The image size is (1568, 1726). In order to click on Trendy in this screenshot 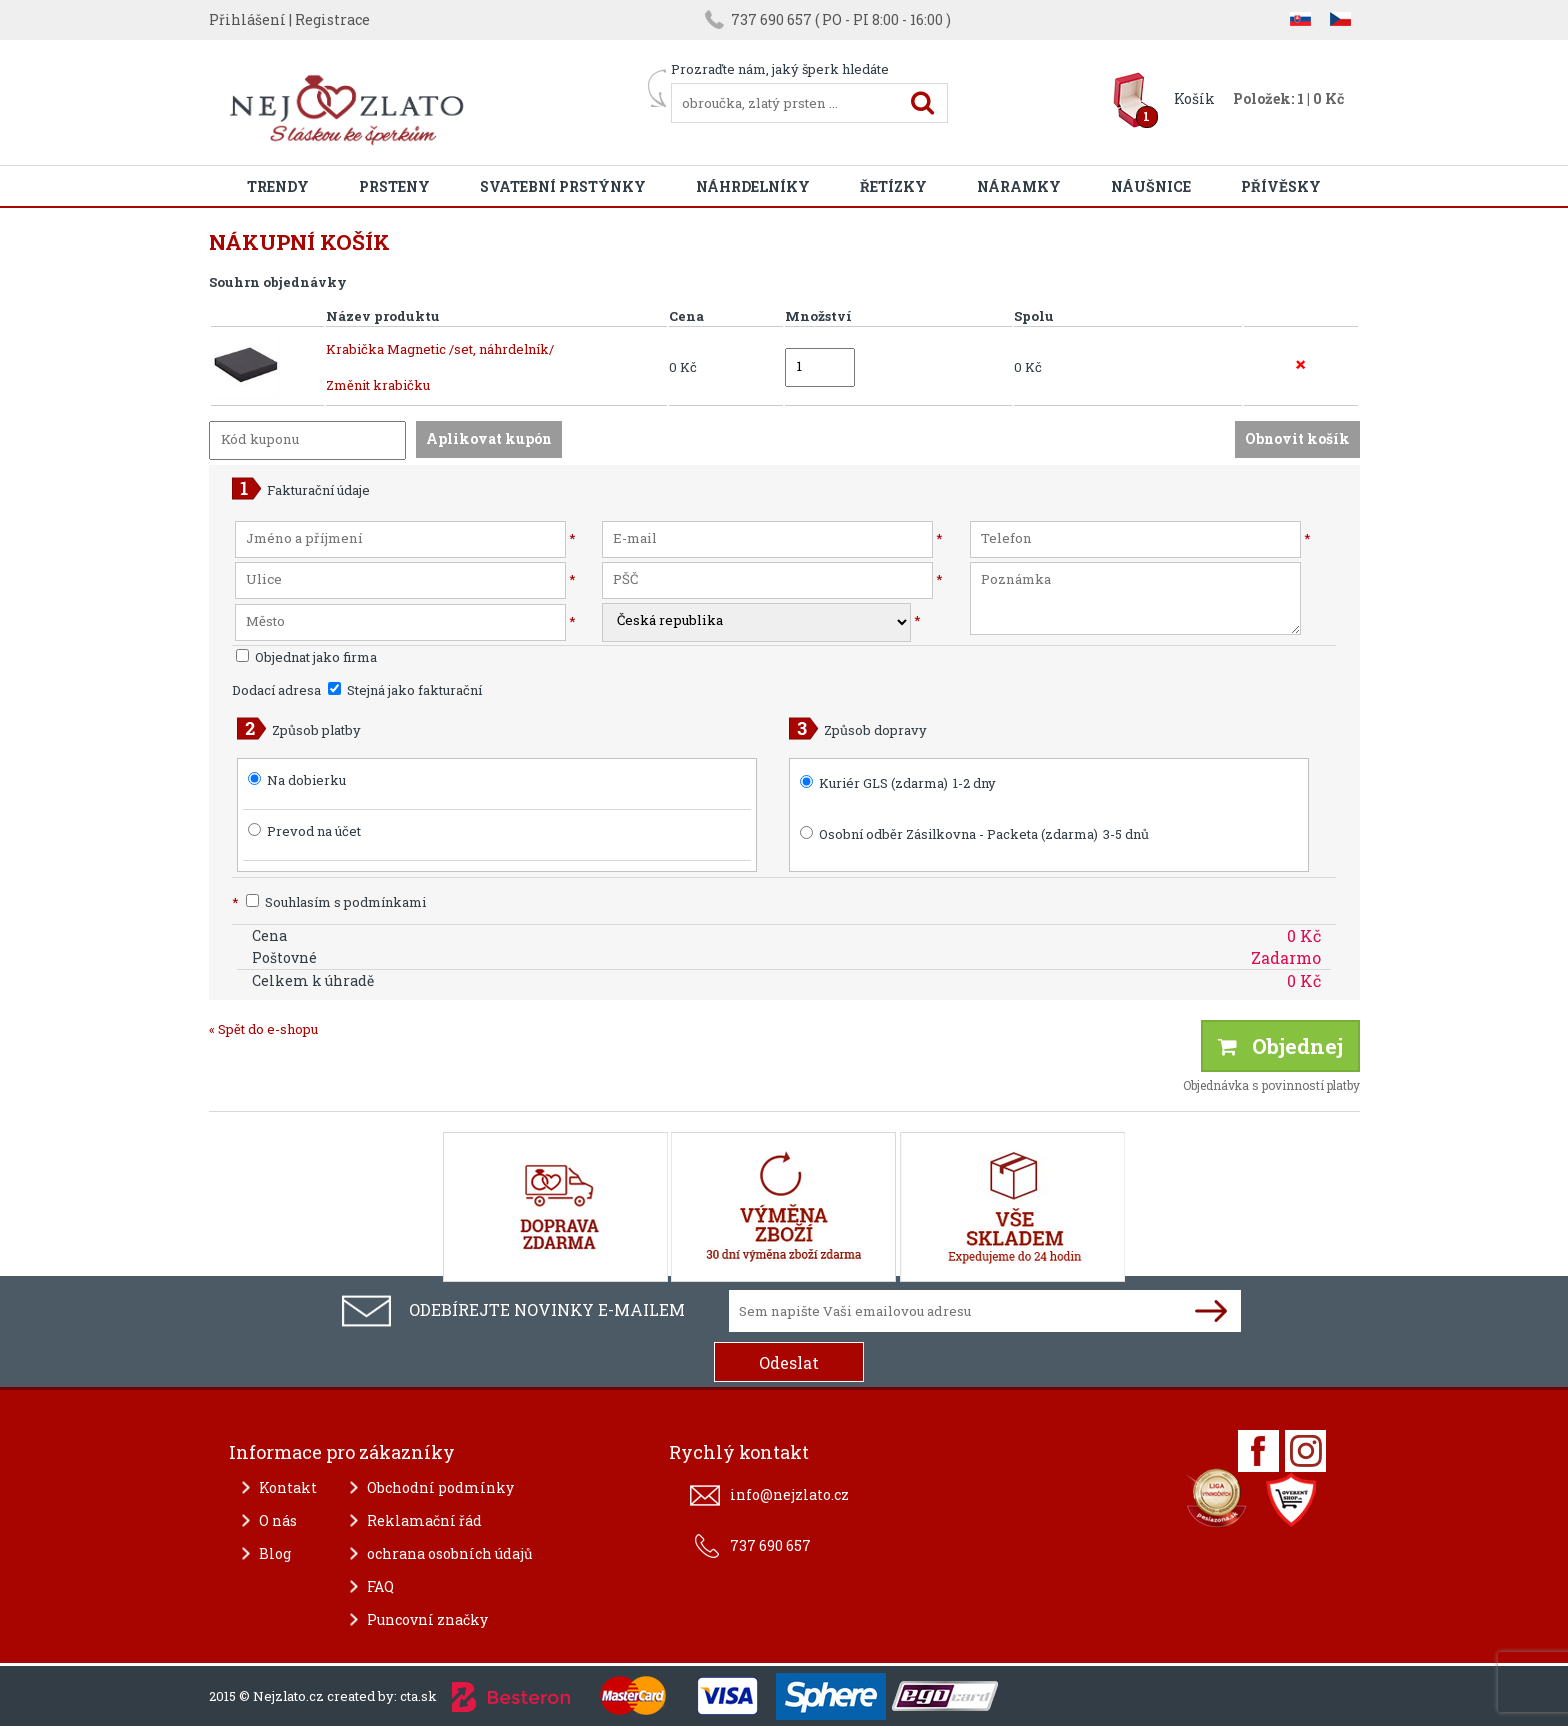, I will do `click(278, 186)`.